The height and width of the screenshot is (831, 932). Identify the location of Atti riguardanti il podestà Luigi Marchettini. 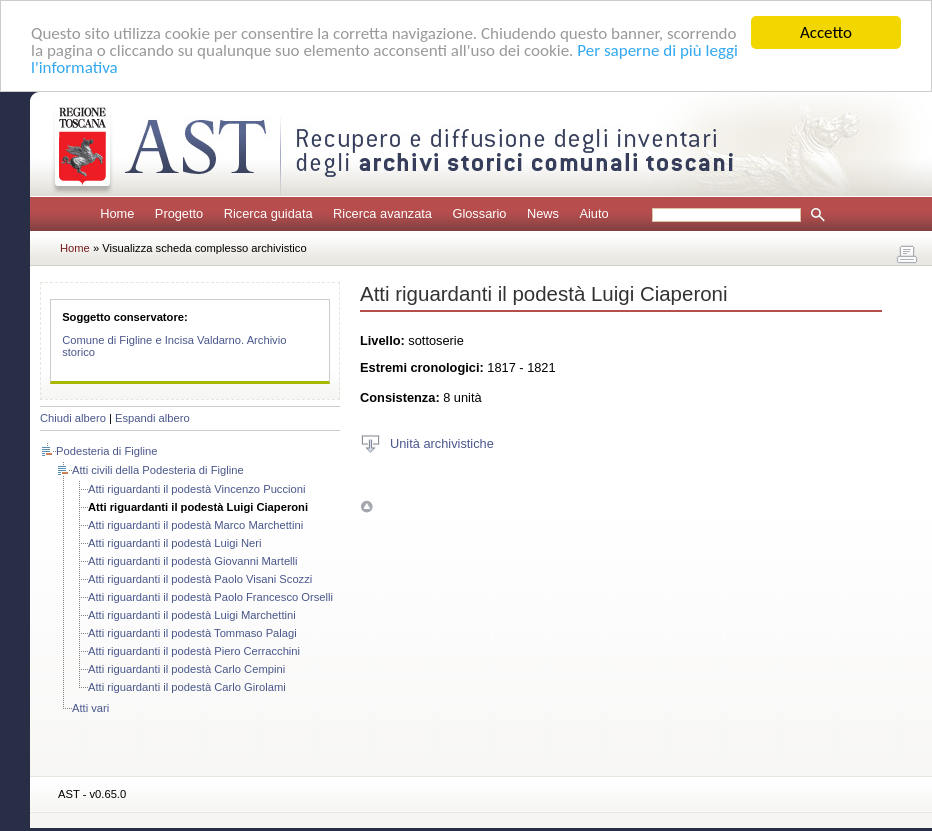
(192, 615).